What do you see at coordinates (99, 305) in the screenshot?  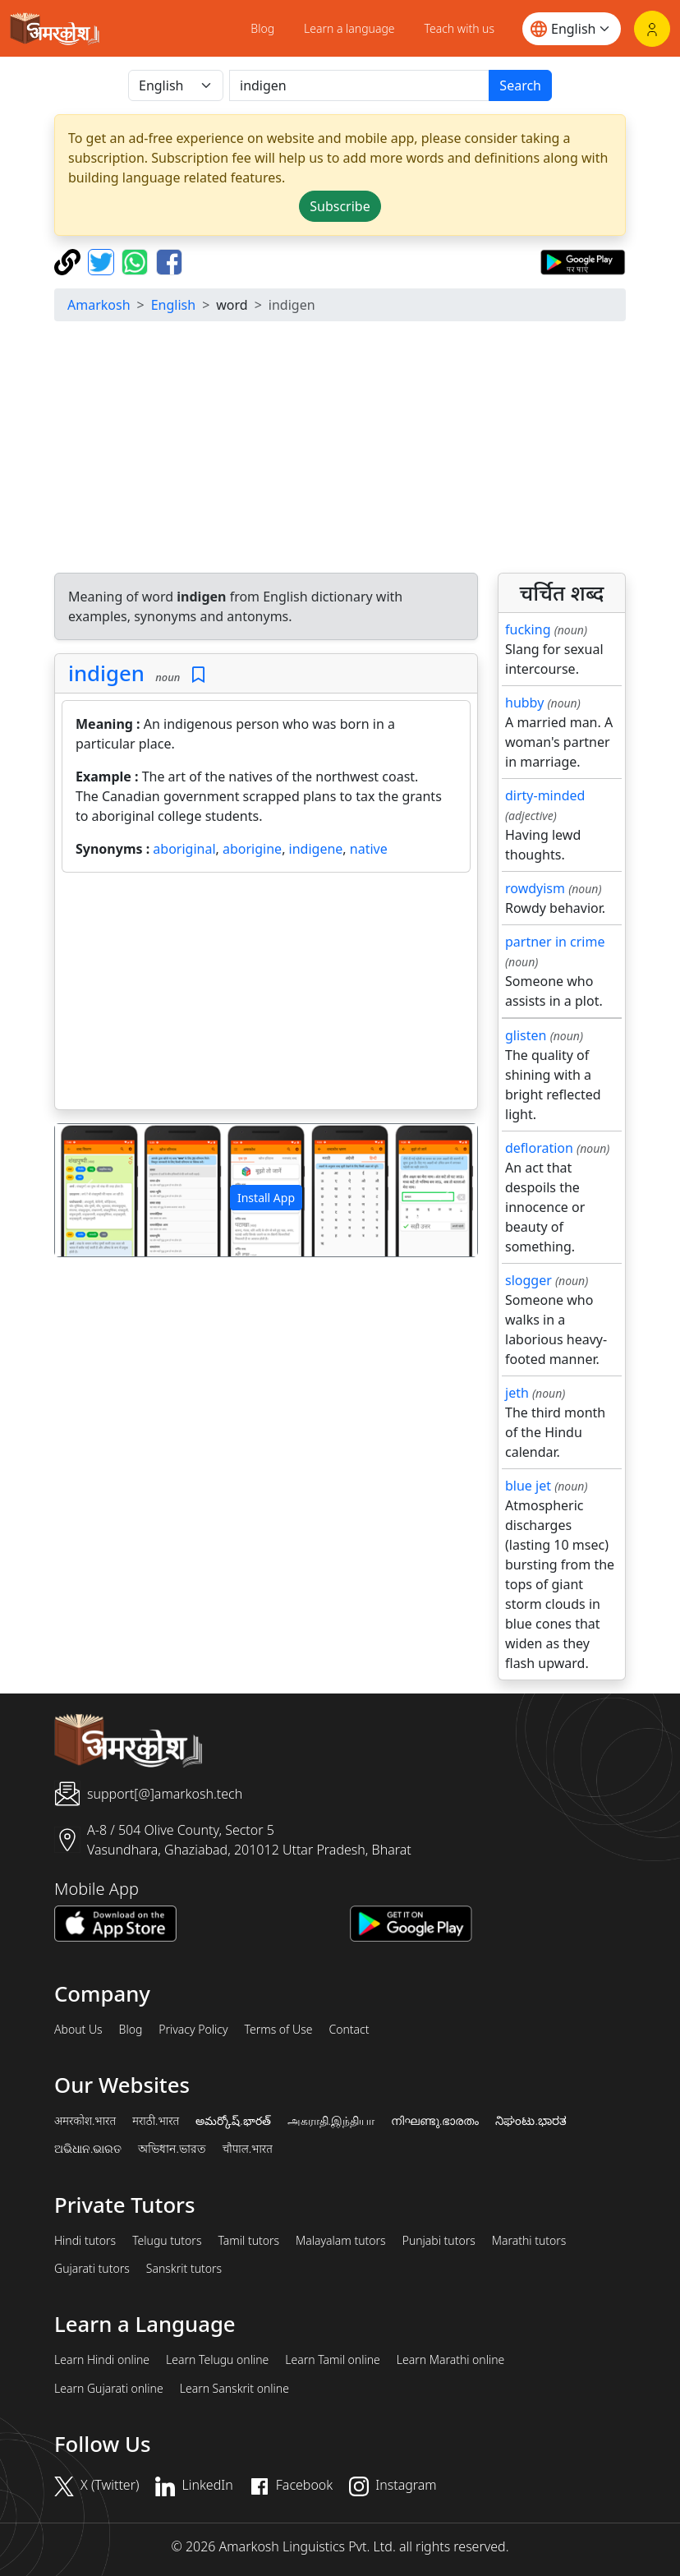 I see `Amarkosh` at bounding box center [99, 305].